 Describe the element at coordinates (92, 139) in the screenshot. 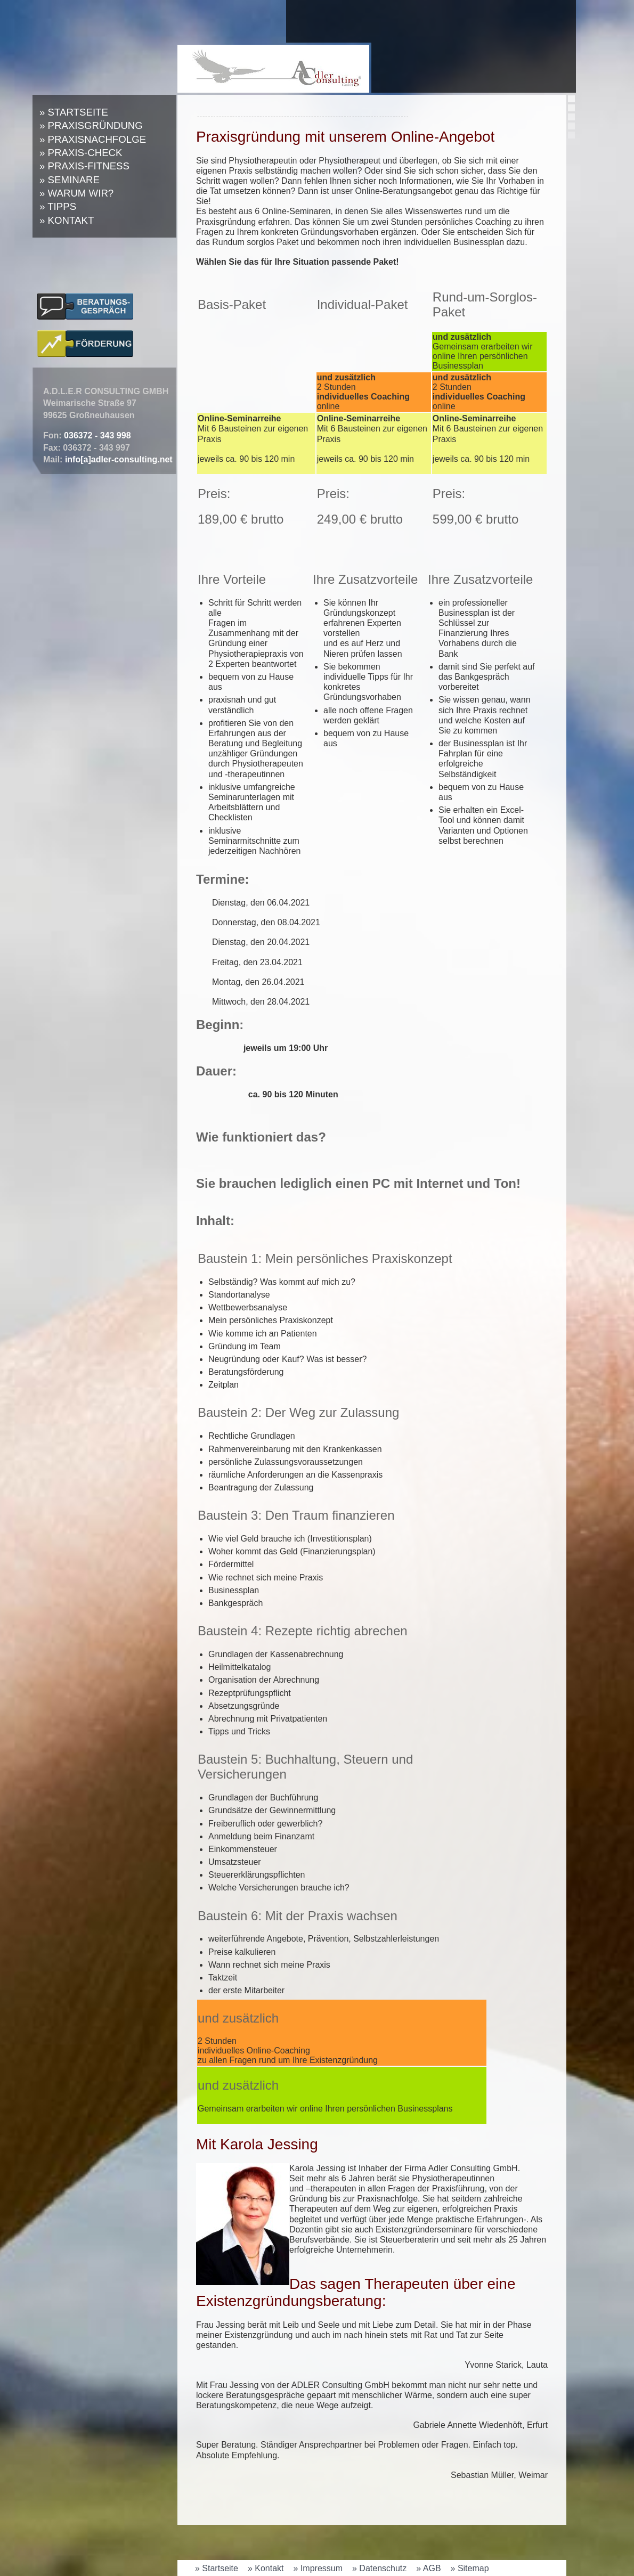

I see `» Praxisnachfolge` at that location.